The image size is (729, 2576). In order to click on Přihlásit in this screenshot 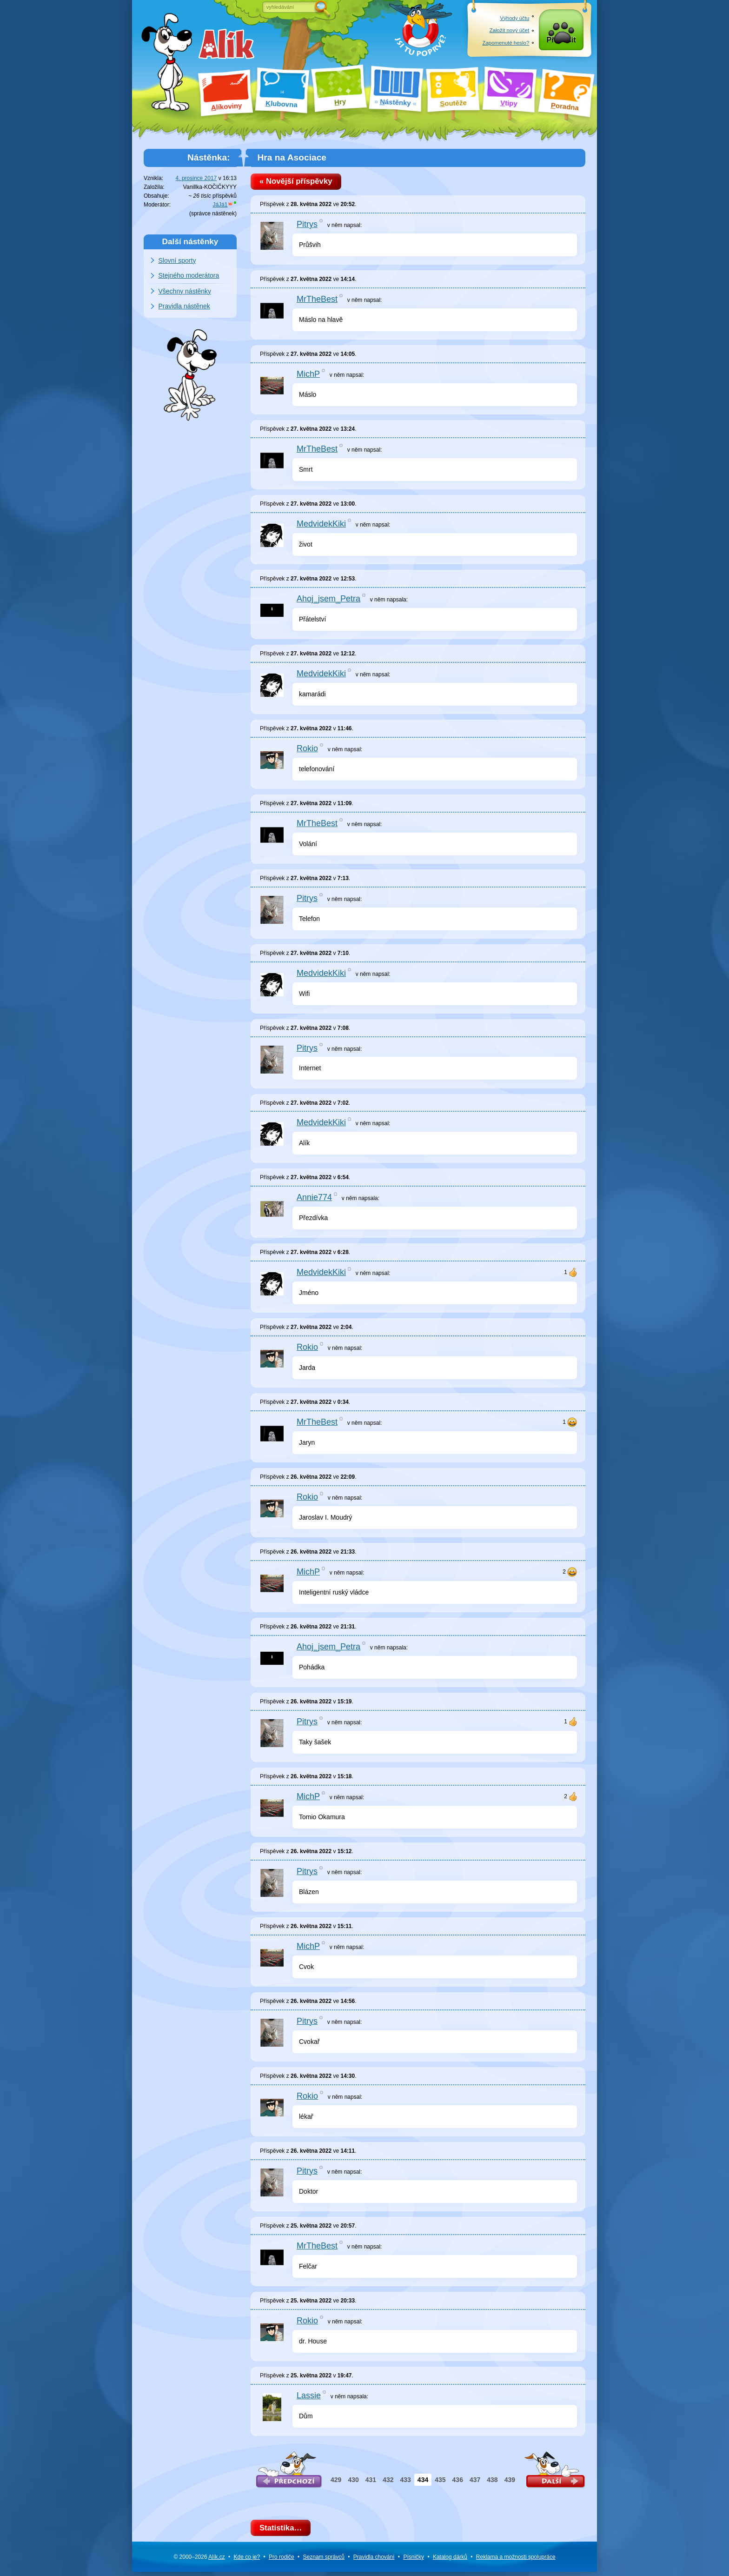, I will do `click(561, 43)`.